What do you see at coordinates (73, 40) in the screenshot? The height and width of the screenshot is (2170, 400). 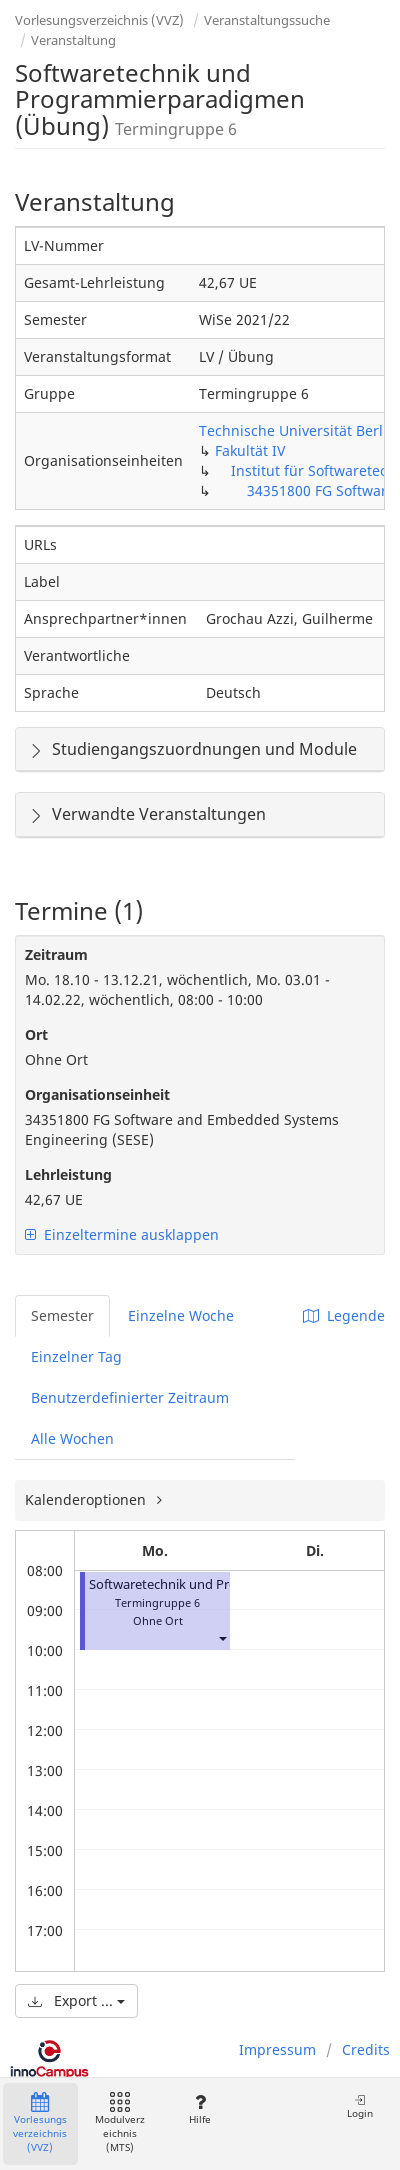 I see `Veranstaltung` at bounding box center [73, 40].